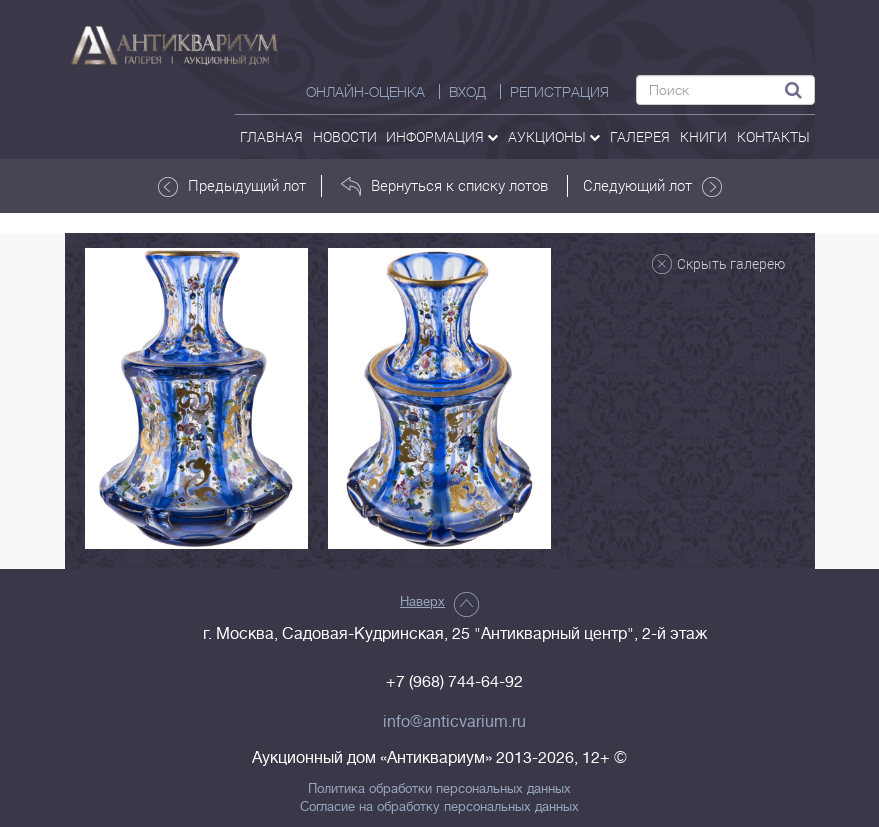  What do you see at coordinates (554, 136) in the screenshot?
I see `аукционы [button]` at bounding box center [554, 136].